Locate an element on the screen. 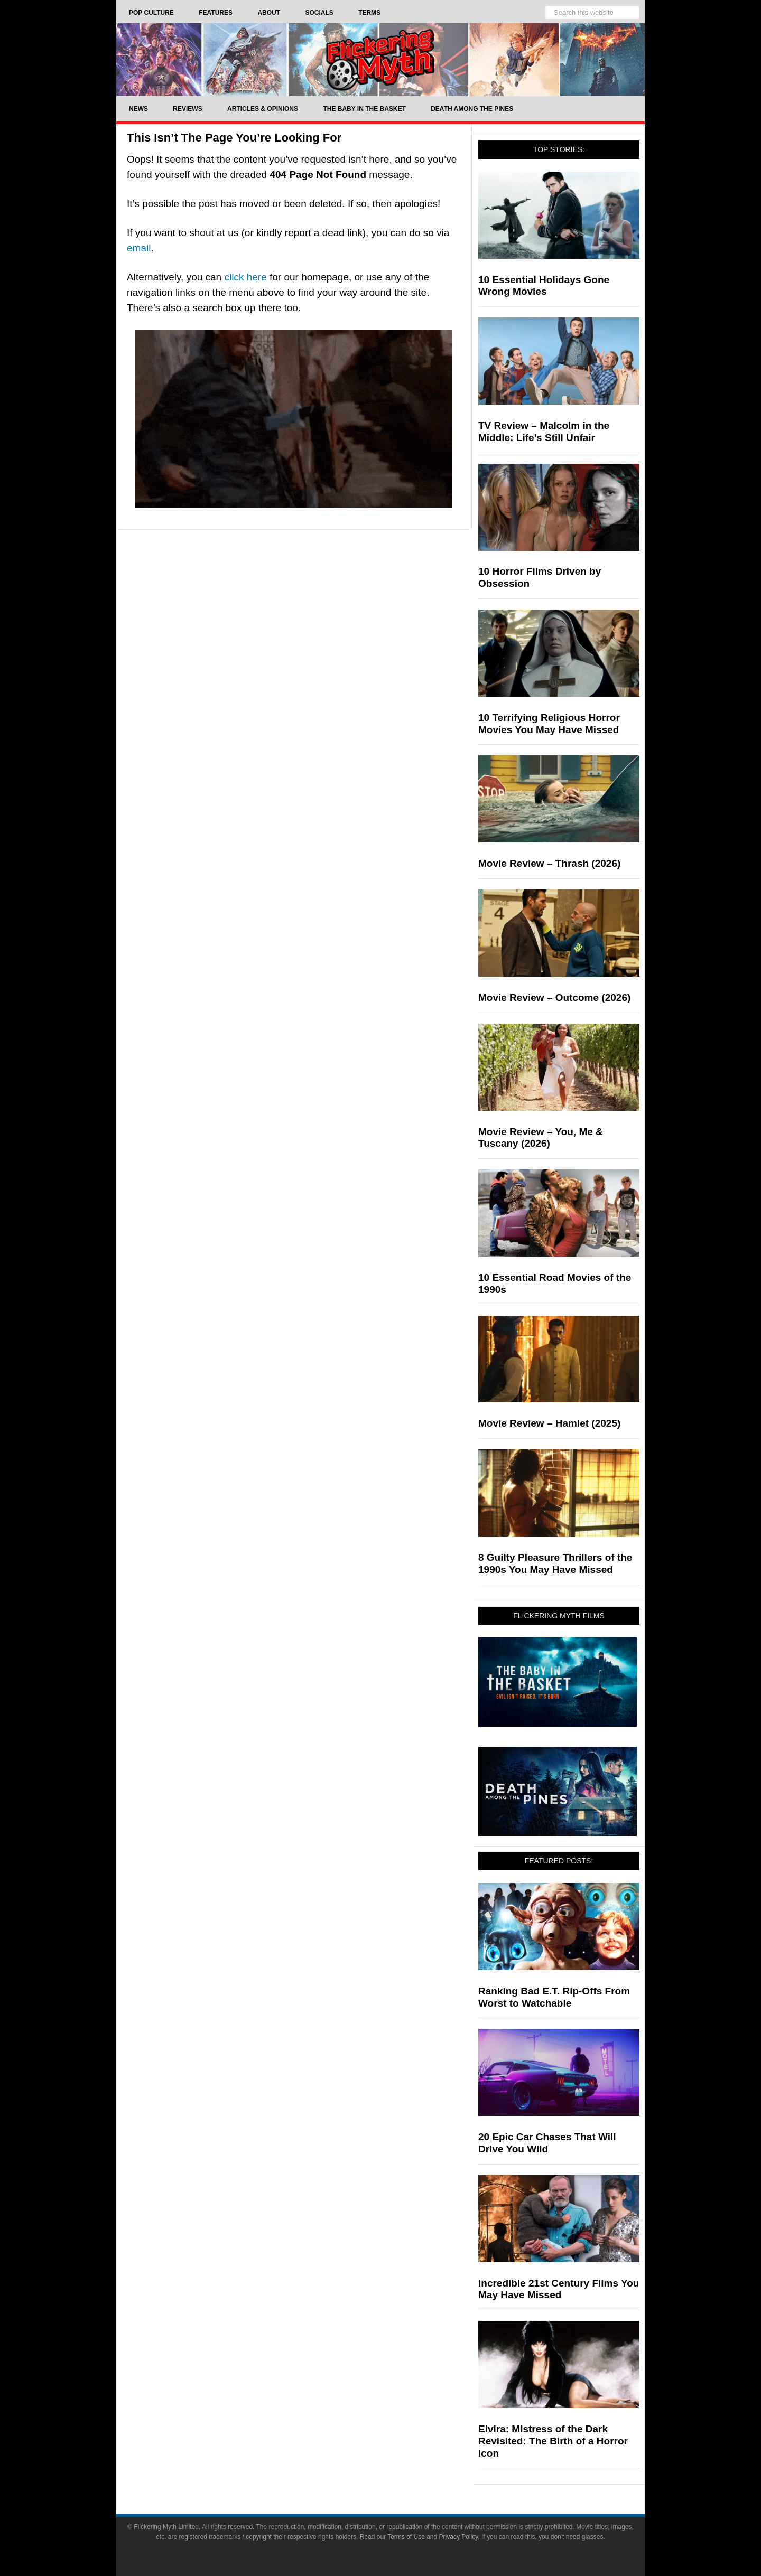 The width and height of the screenshot is (761, 2576). Movie Review – You, Me & Tuscany (2026) is located at coordinates (540, 1137).